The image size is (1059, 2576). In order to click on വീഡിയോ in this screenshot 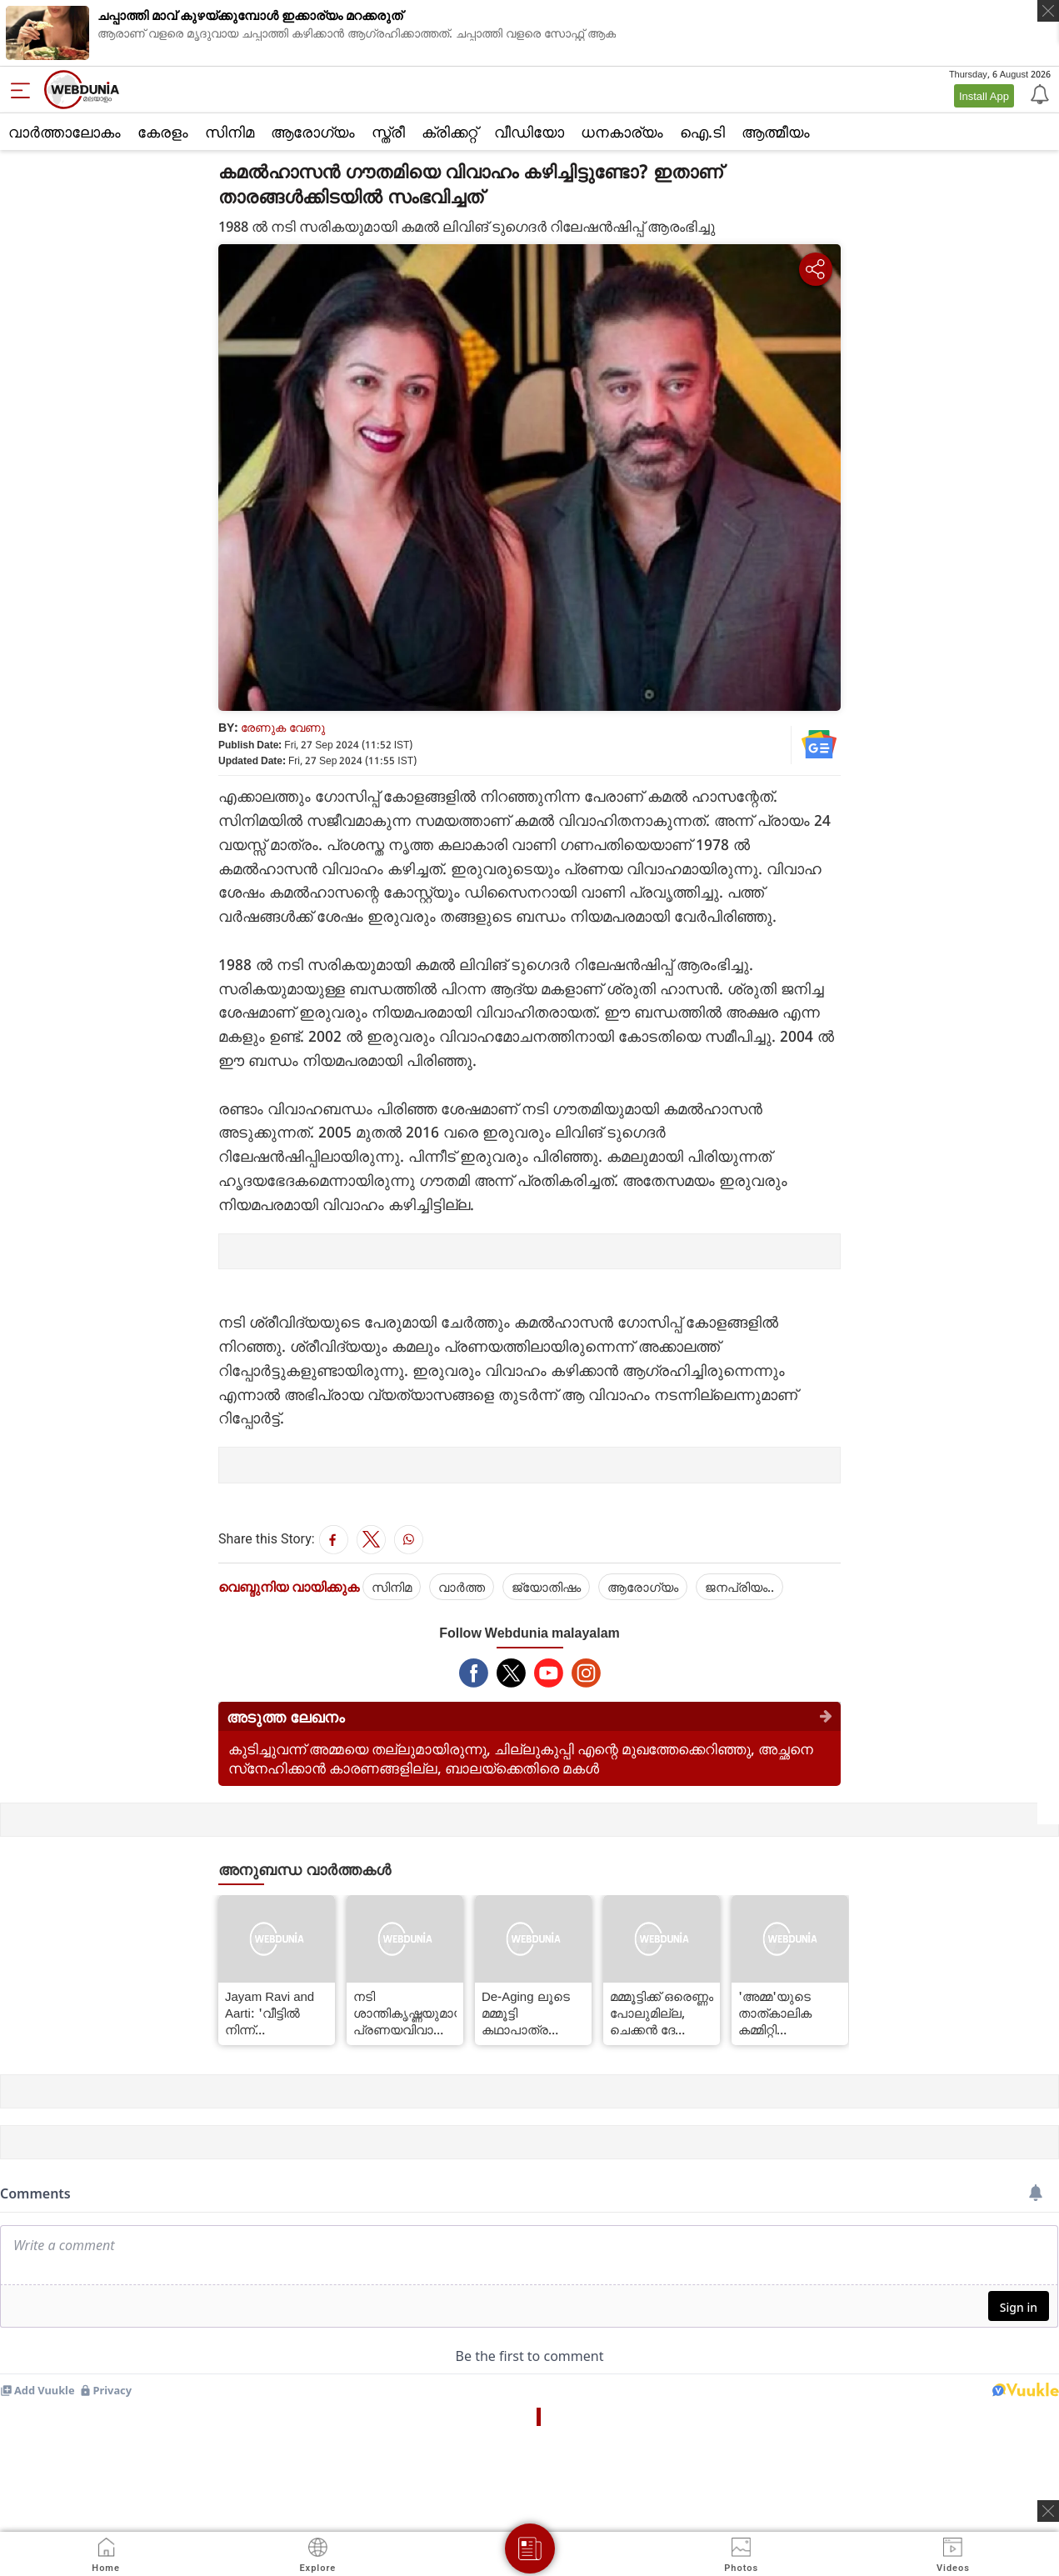, I will do `click(529, 132)`.